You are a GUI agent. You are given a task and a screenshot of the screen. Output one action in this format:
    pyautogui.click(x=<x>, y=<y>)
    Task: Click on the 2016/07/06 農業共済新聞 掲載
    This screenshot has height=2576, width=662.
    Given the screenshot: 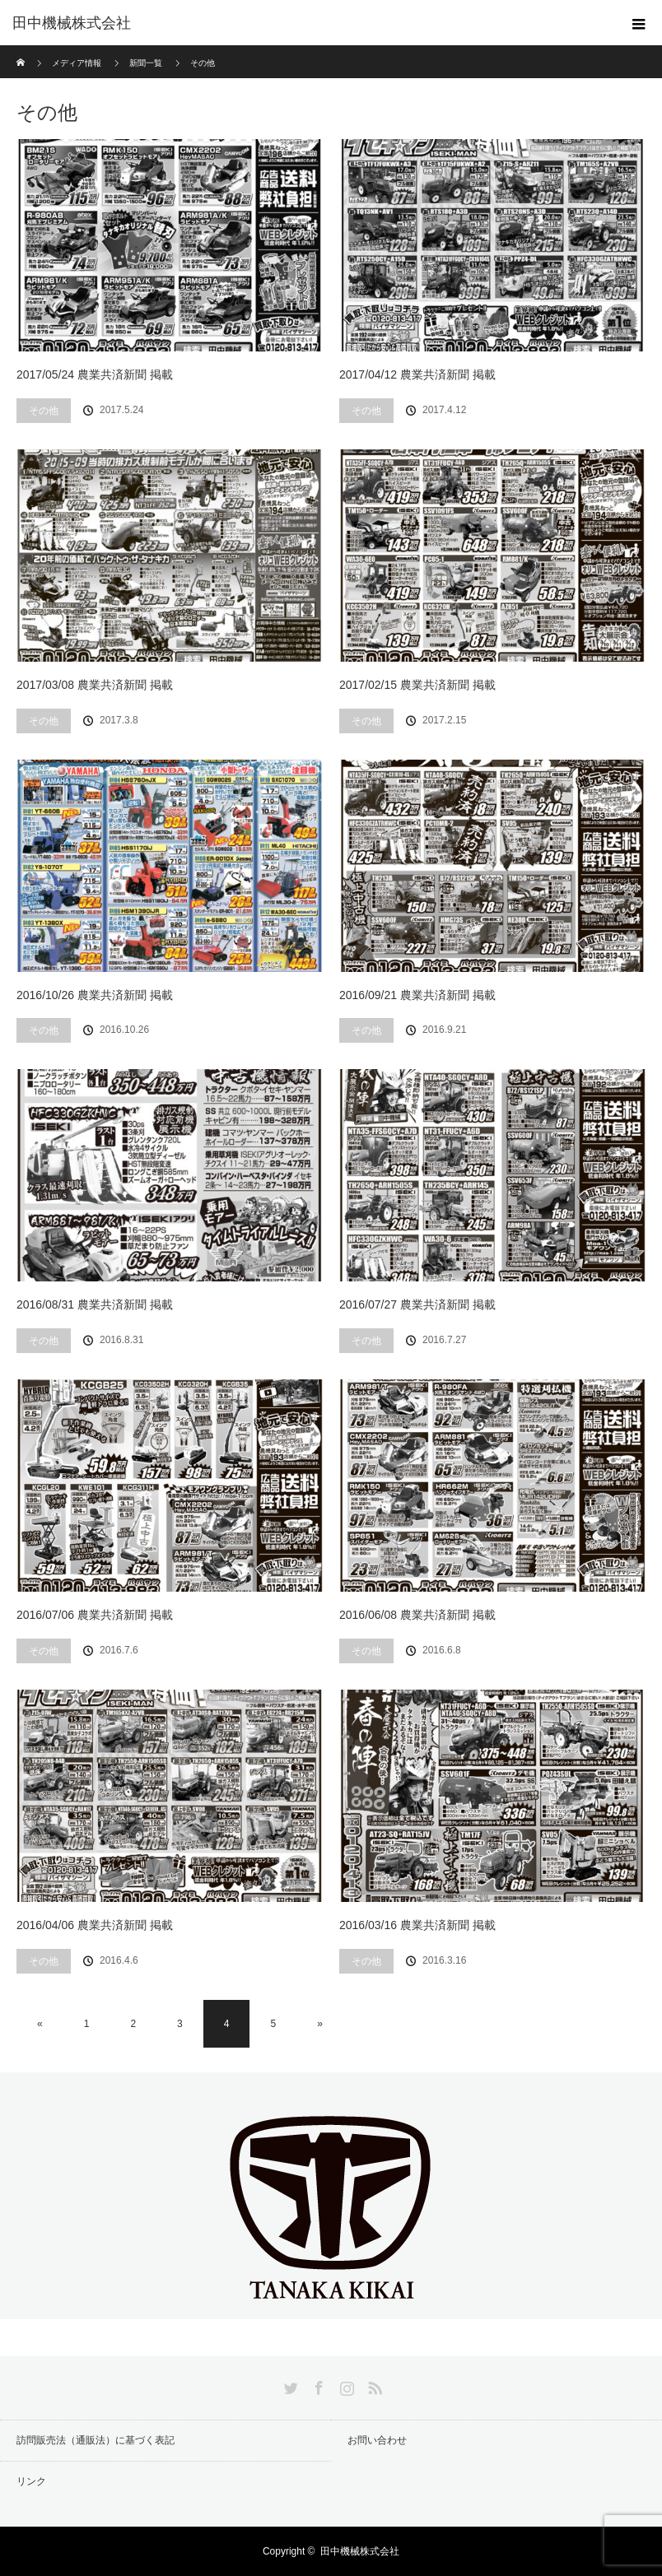 What is the action you would take?
    pyautogui.click(x=94, y=1614)
    